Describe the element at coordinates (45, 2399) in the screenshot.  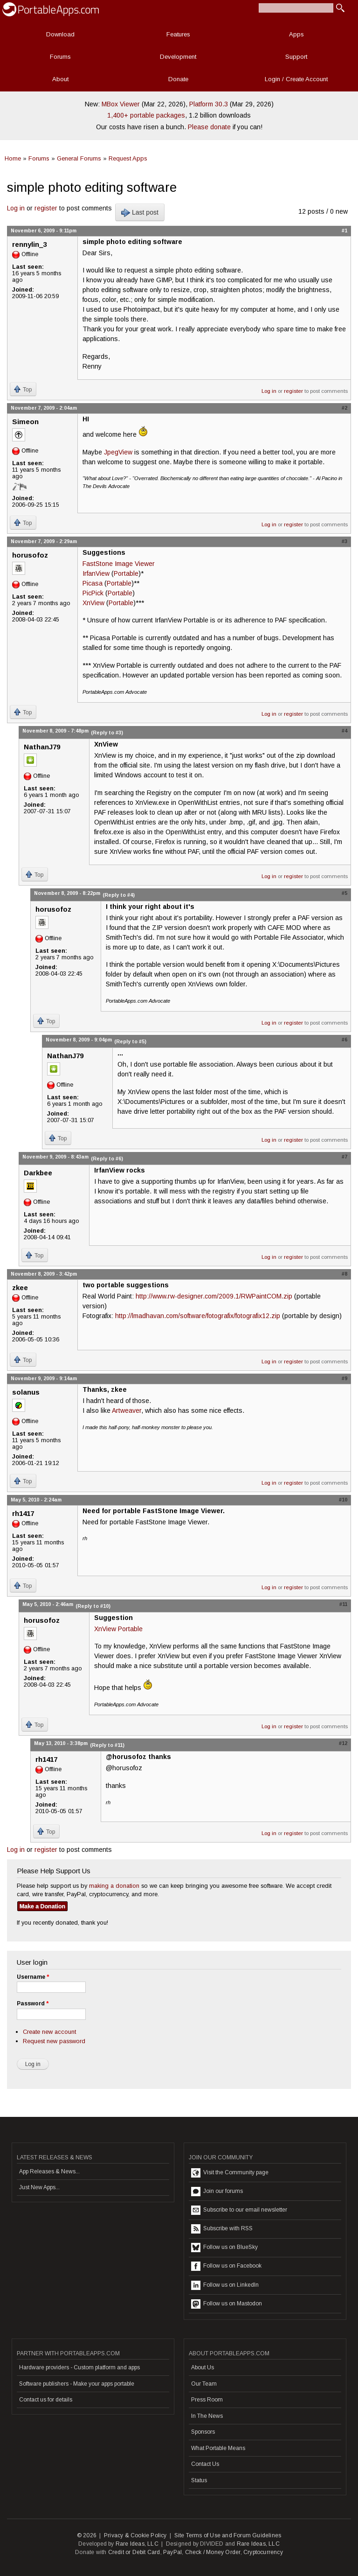
I see `Contact us for details` at that location.